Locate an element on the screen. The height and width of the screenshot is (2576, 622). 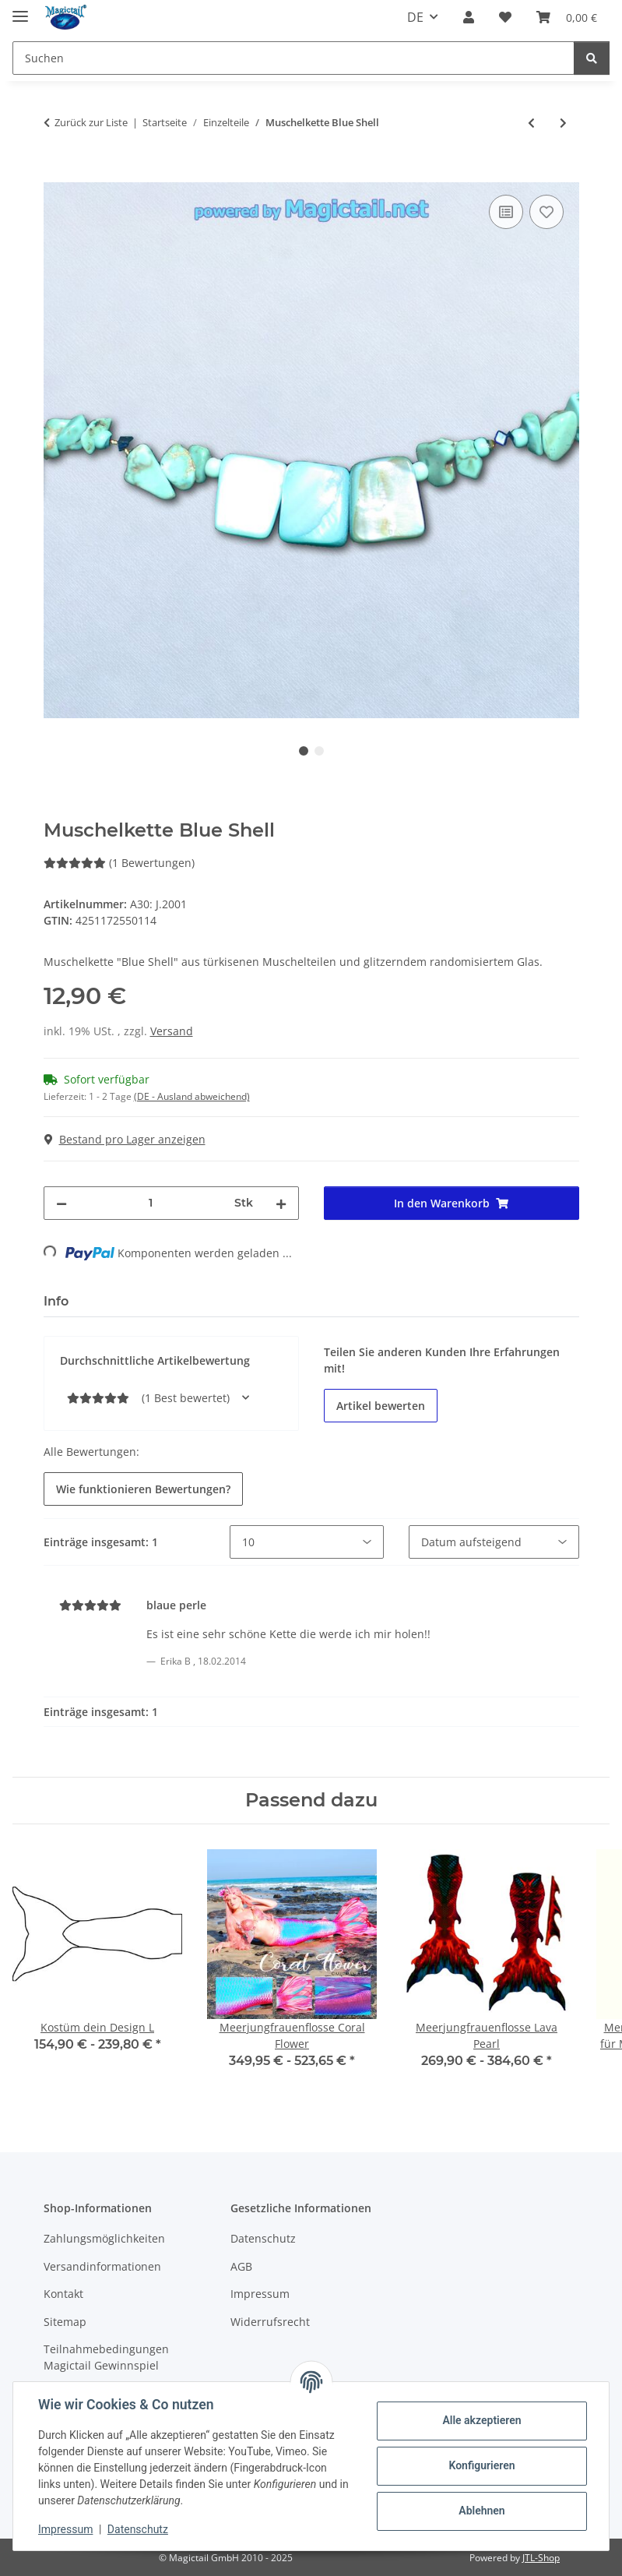
Zurück zur Liste is located at coordinates (91, 122).